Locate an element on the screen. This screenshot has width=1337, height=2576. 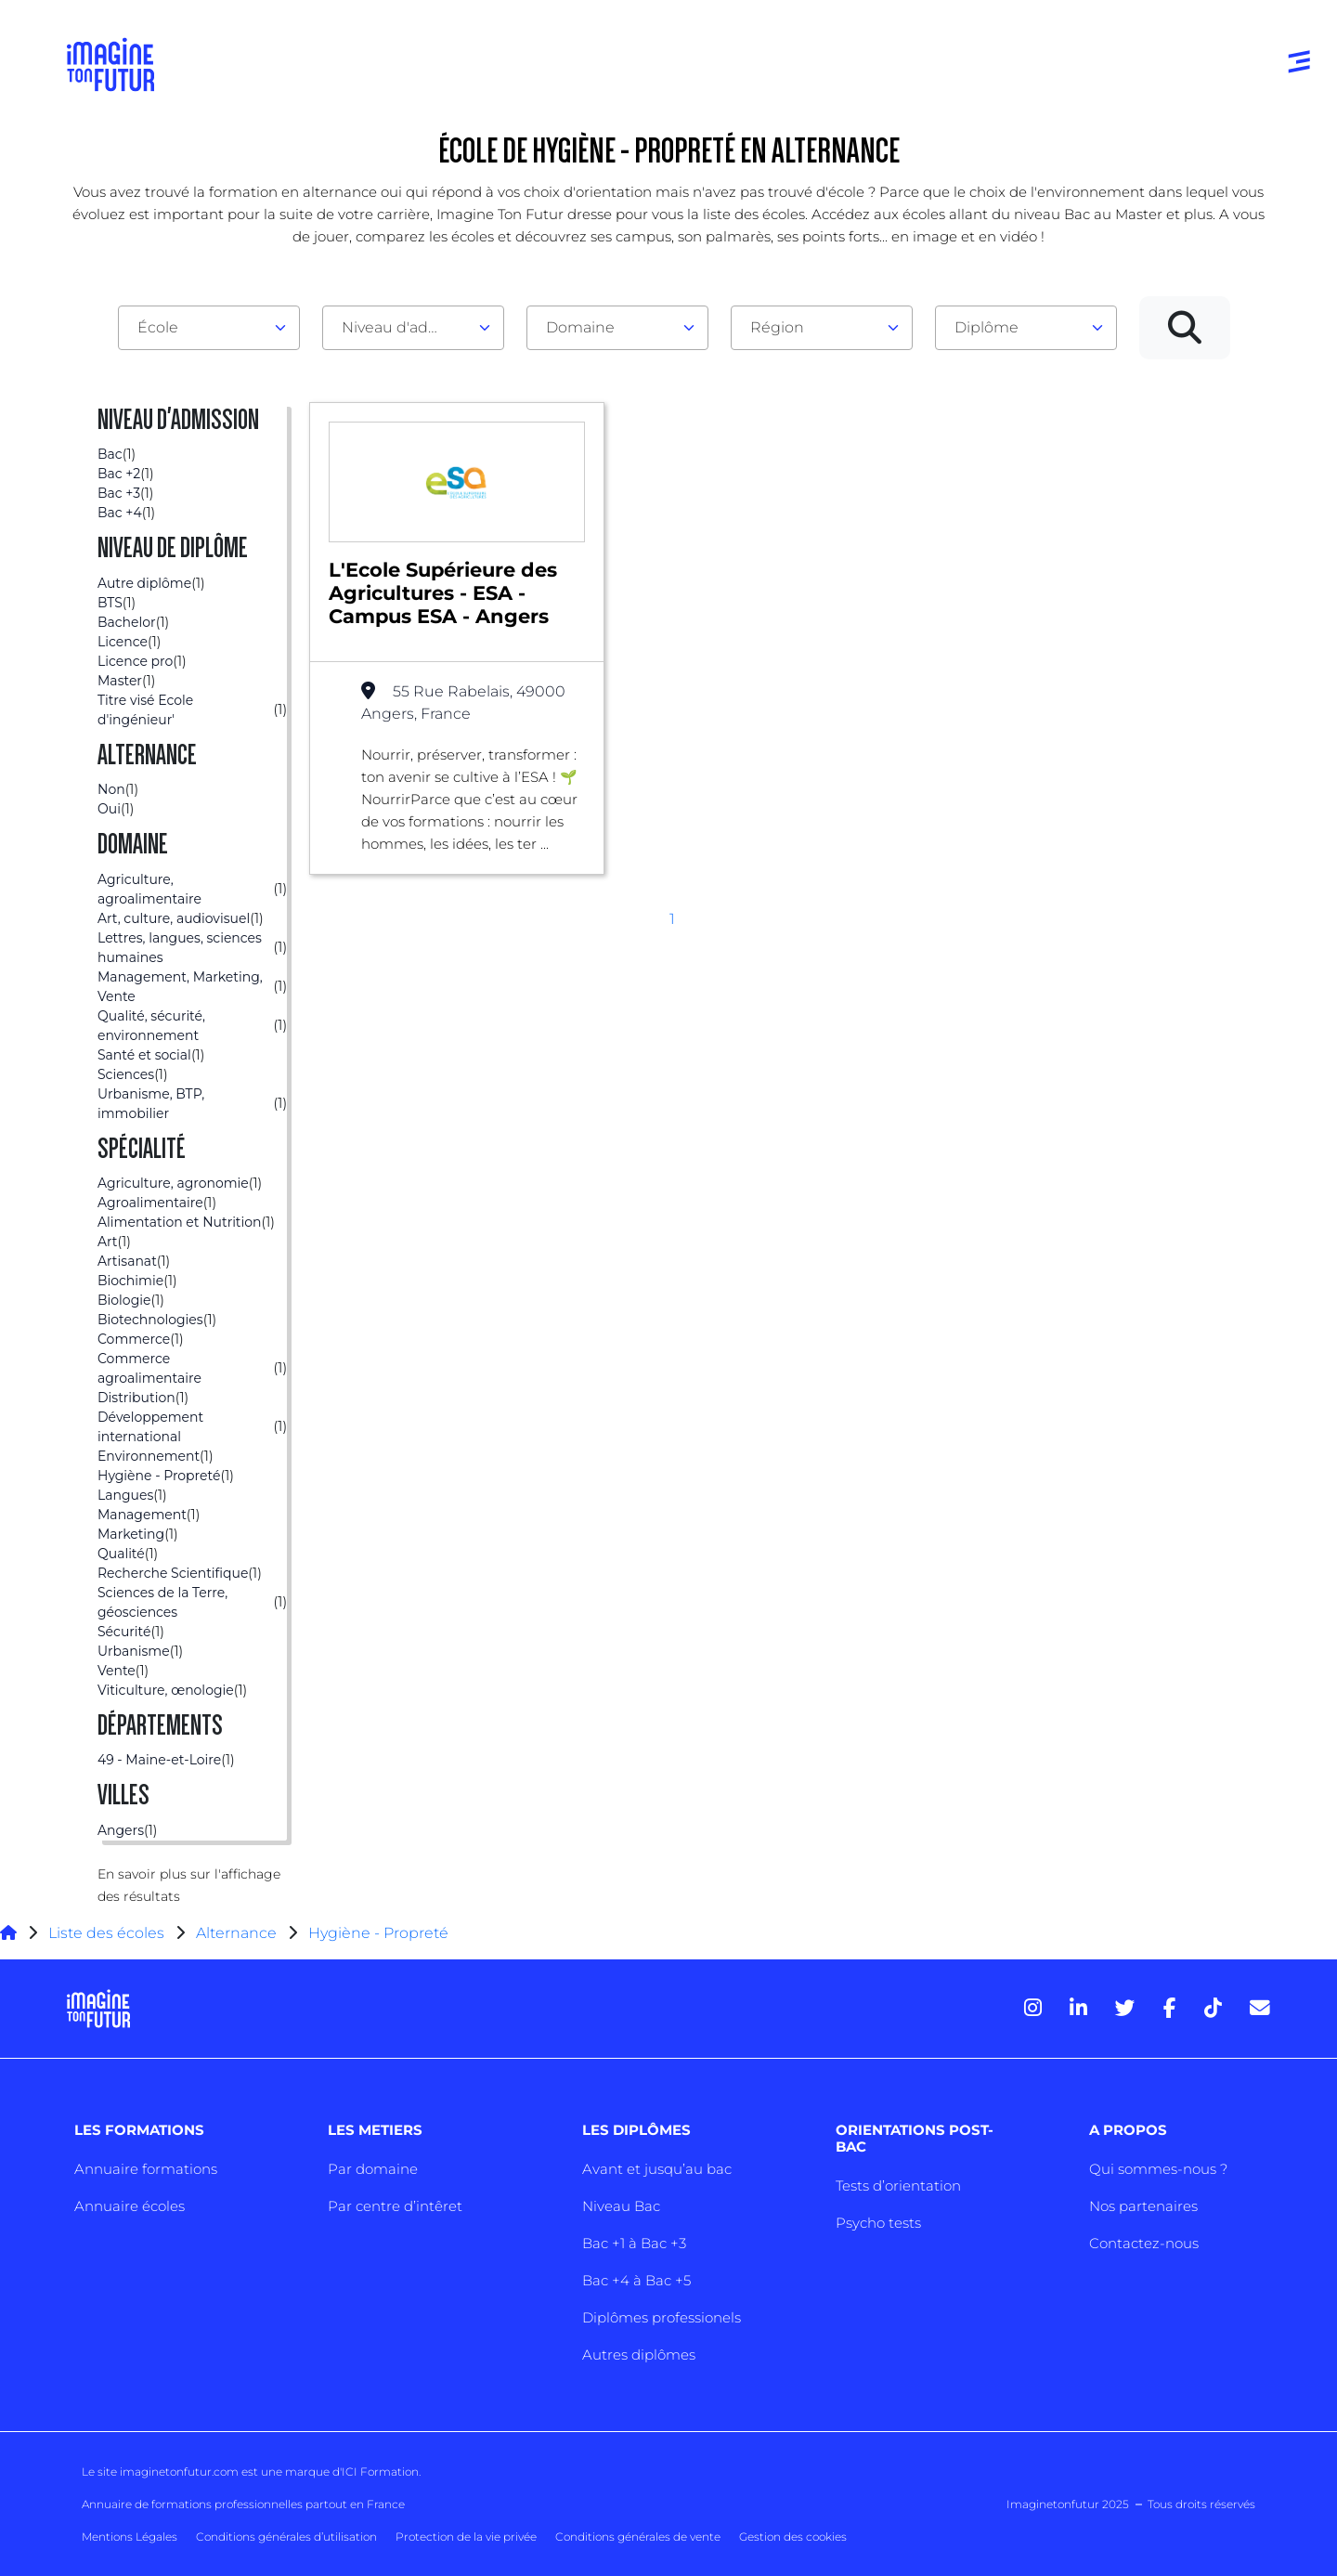
Région [textbox] is located at coordinates (777, 327).